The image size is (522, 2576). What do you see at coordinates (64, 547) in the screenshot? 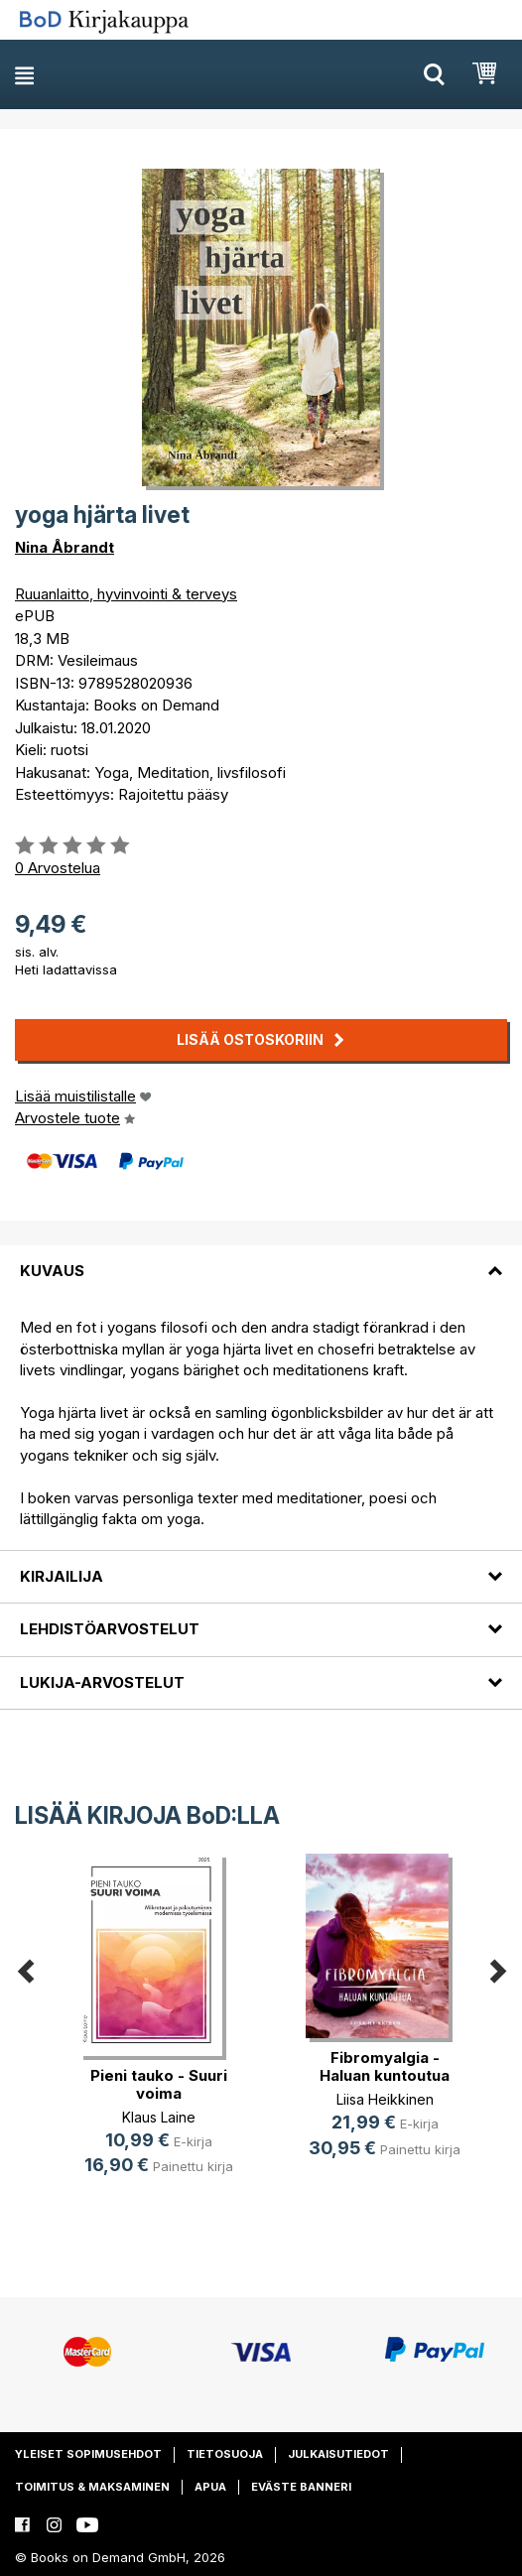
I see `Nina Åbrandt` at bounding box center [64, 547].